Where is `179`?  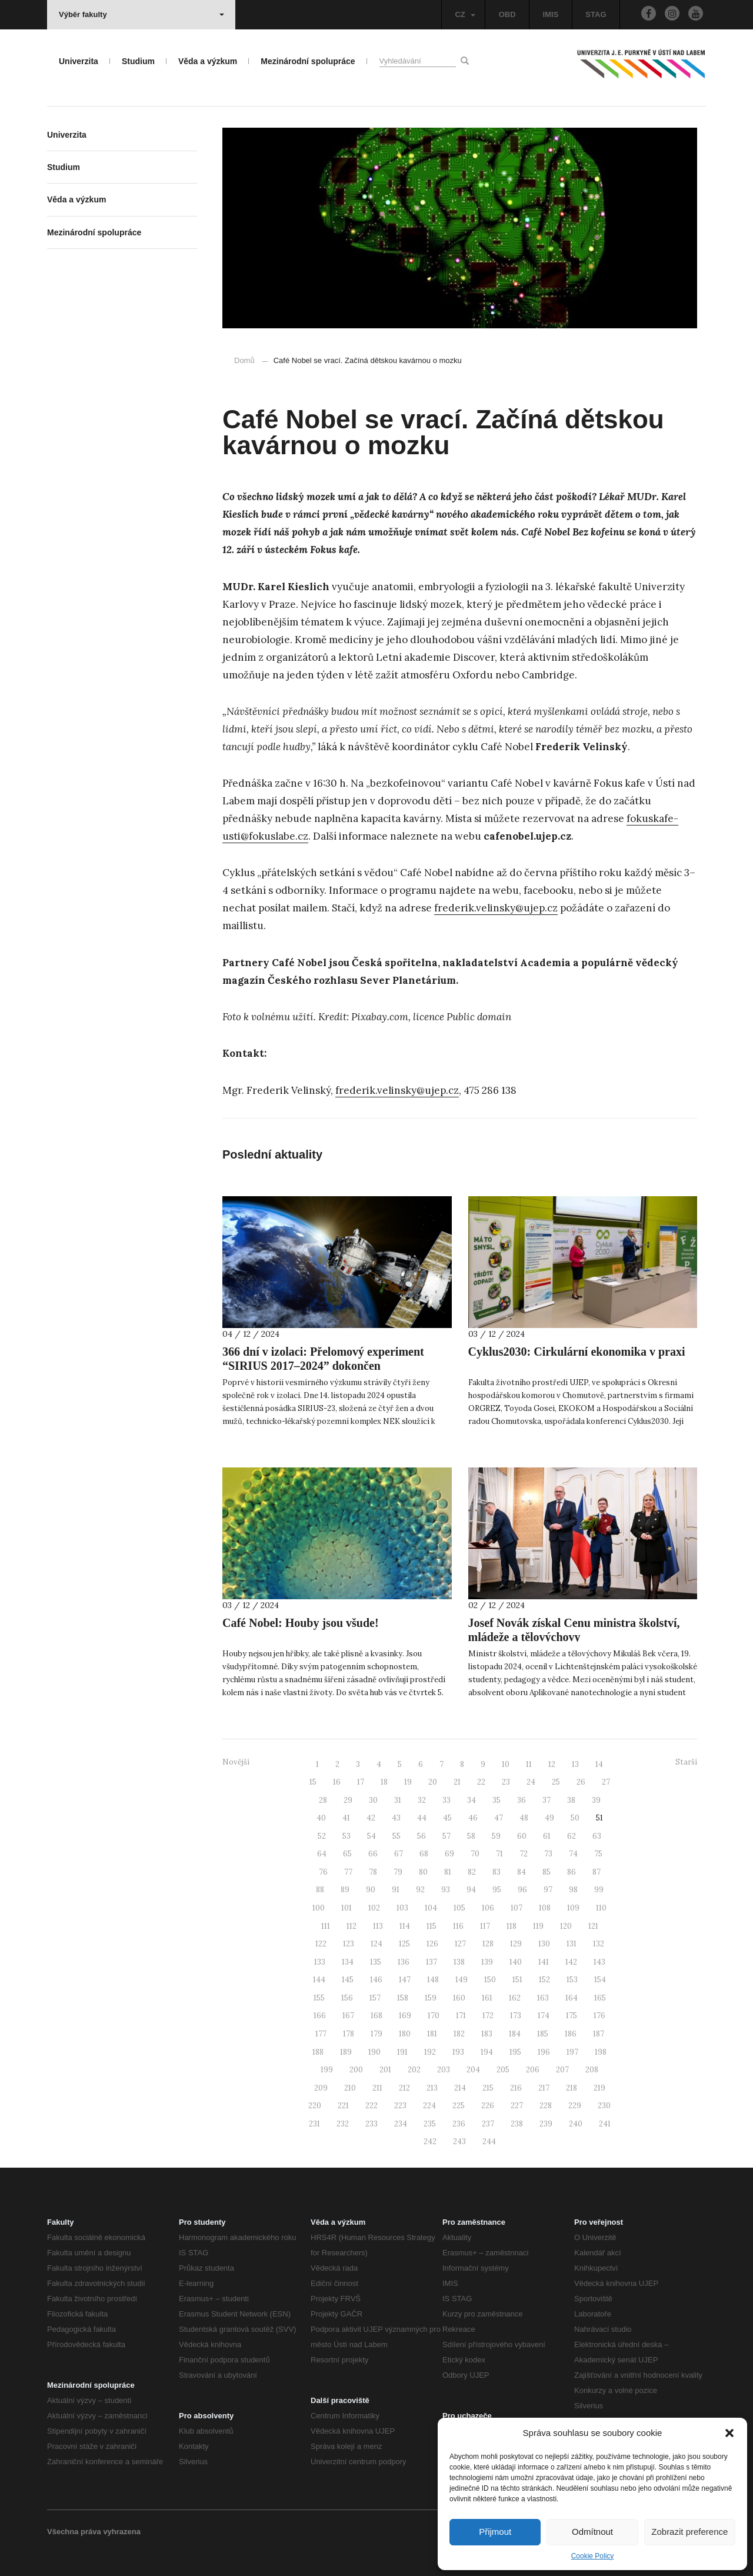 179 is located at coordinates (376, 2034).